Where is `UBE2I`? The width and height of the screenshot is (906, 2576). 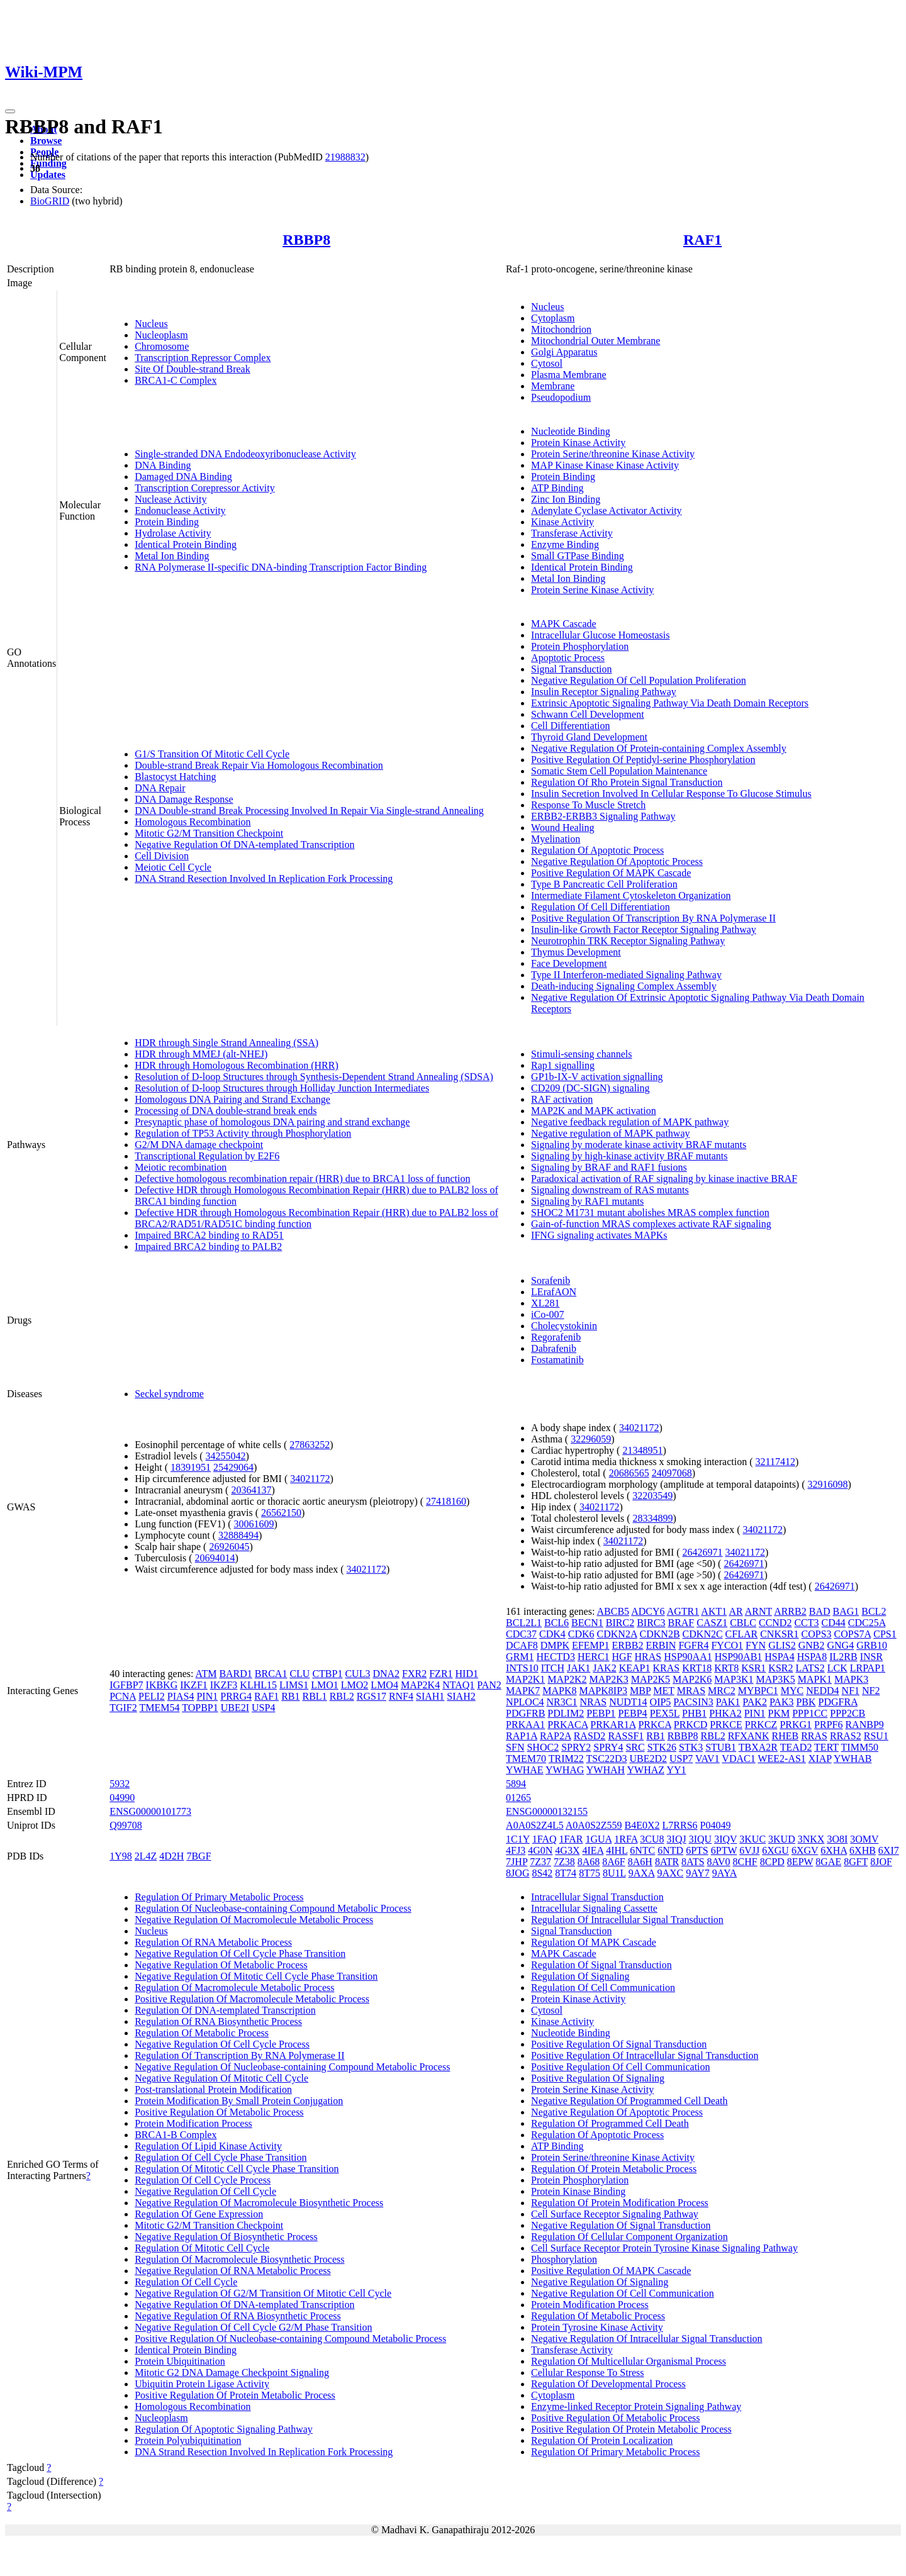
UBE2I is located at coordinates (235, 1707).